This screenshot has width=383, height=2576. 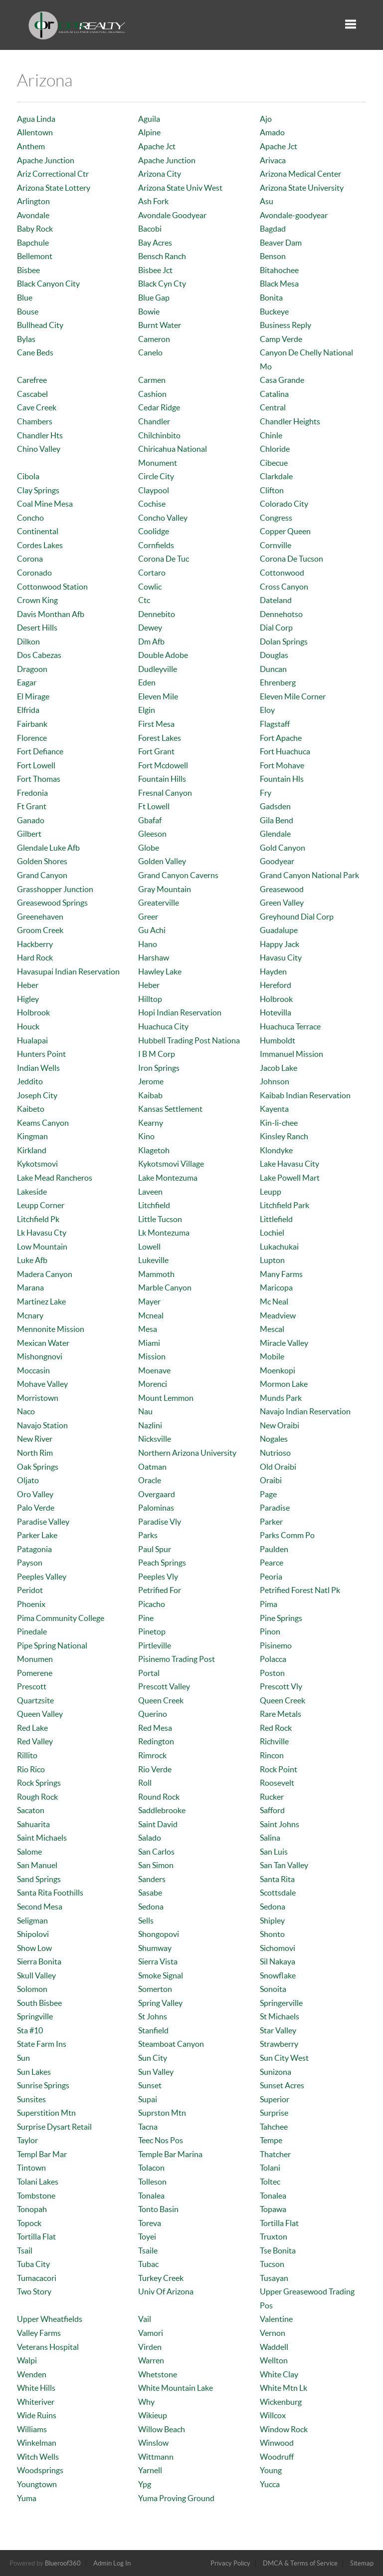 What do you see at coordinates (281, 614) in the screenshot?
I see `Dennehotso` at bounding box center [281, 614].